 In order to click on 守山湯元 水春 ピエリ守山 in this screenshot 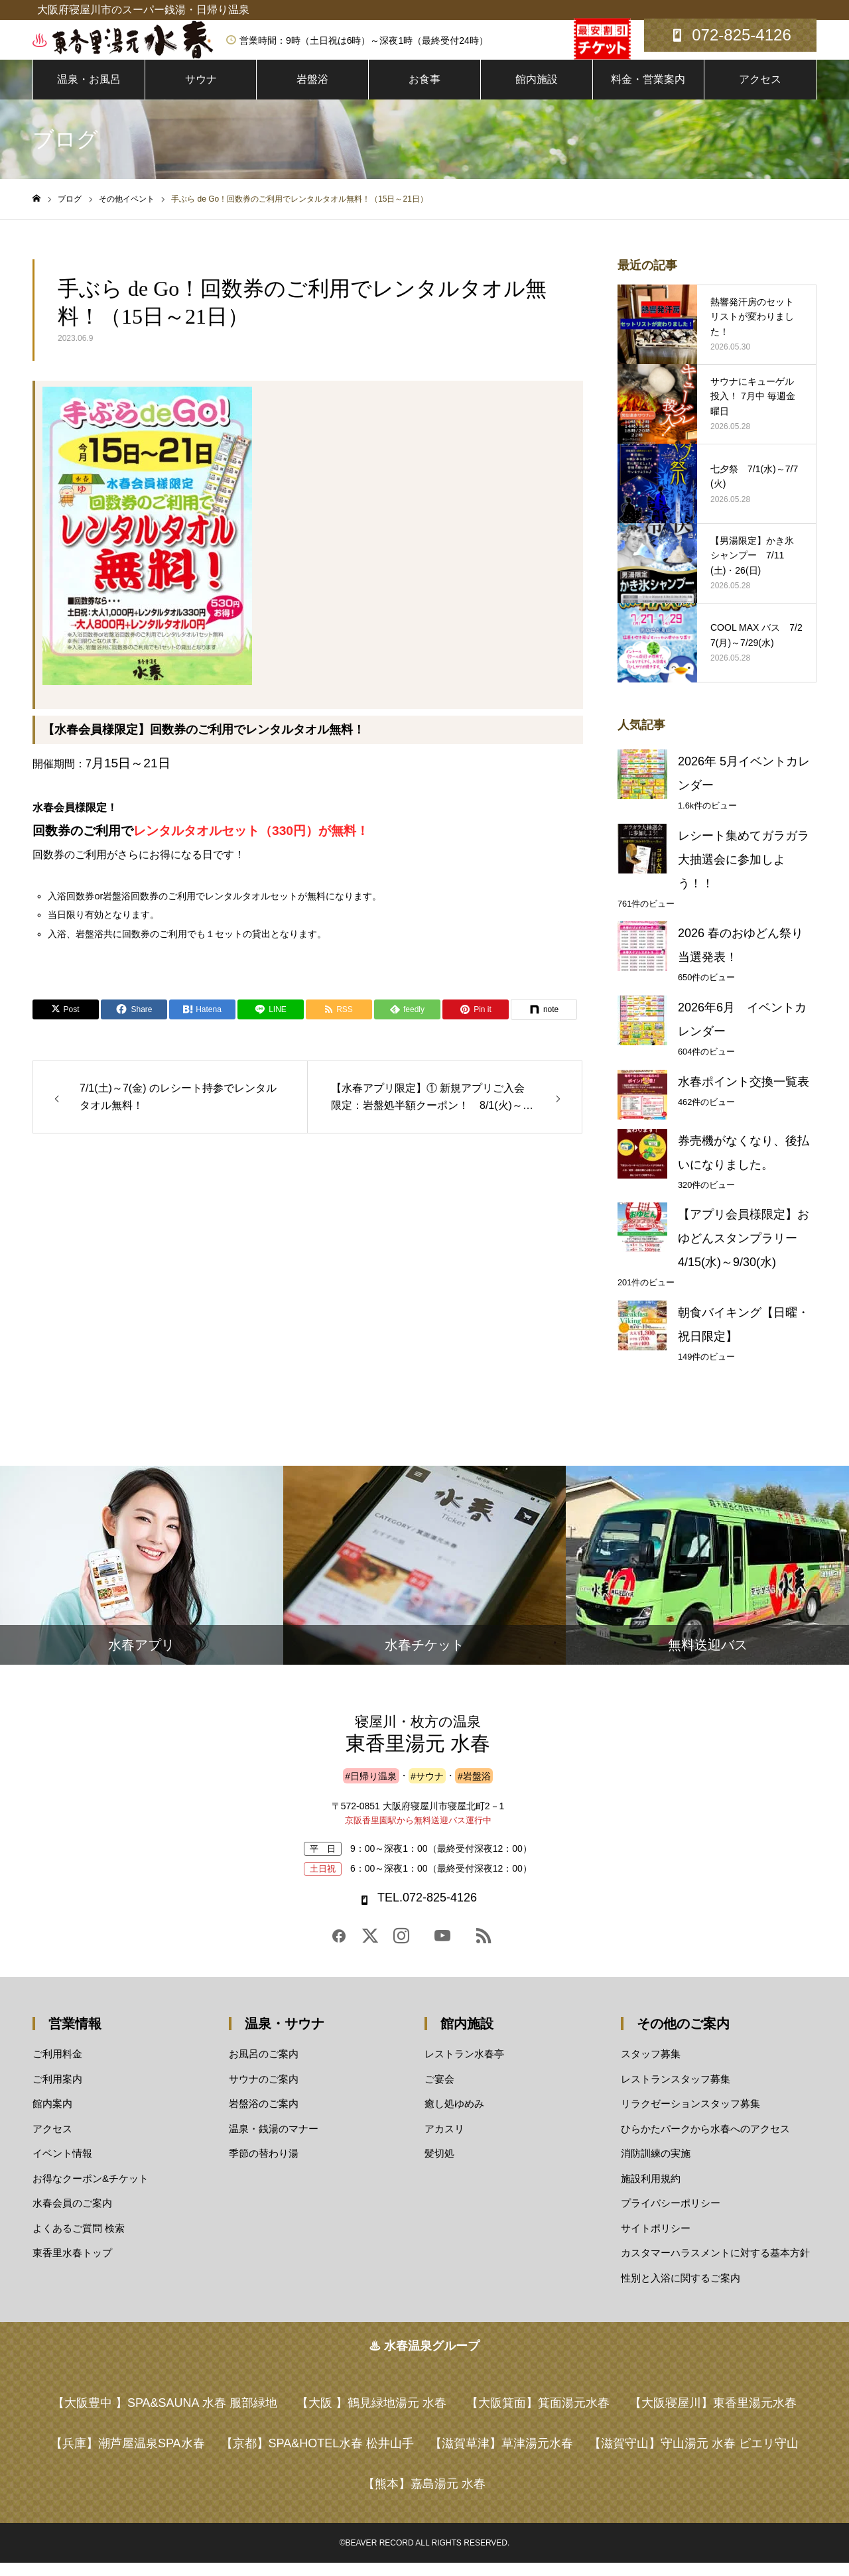, I will do `click(694, 2456)`.